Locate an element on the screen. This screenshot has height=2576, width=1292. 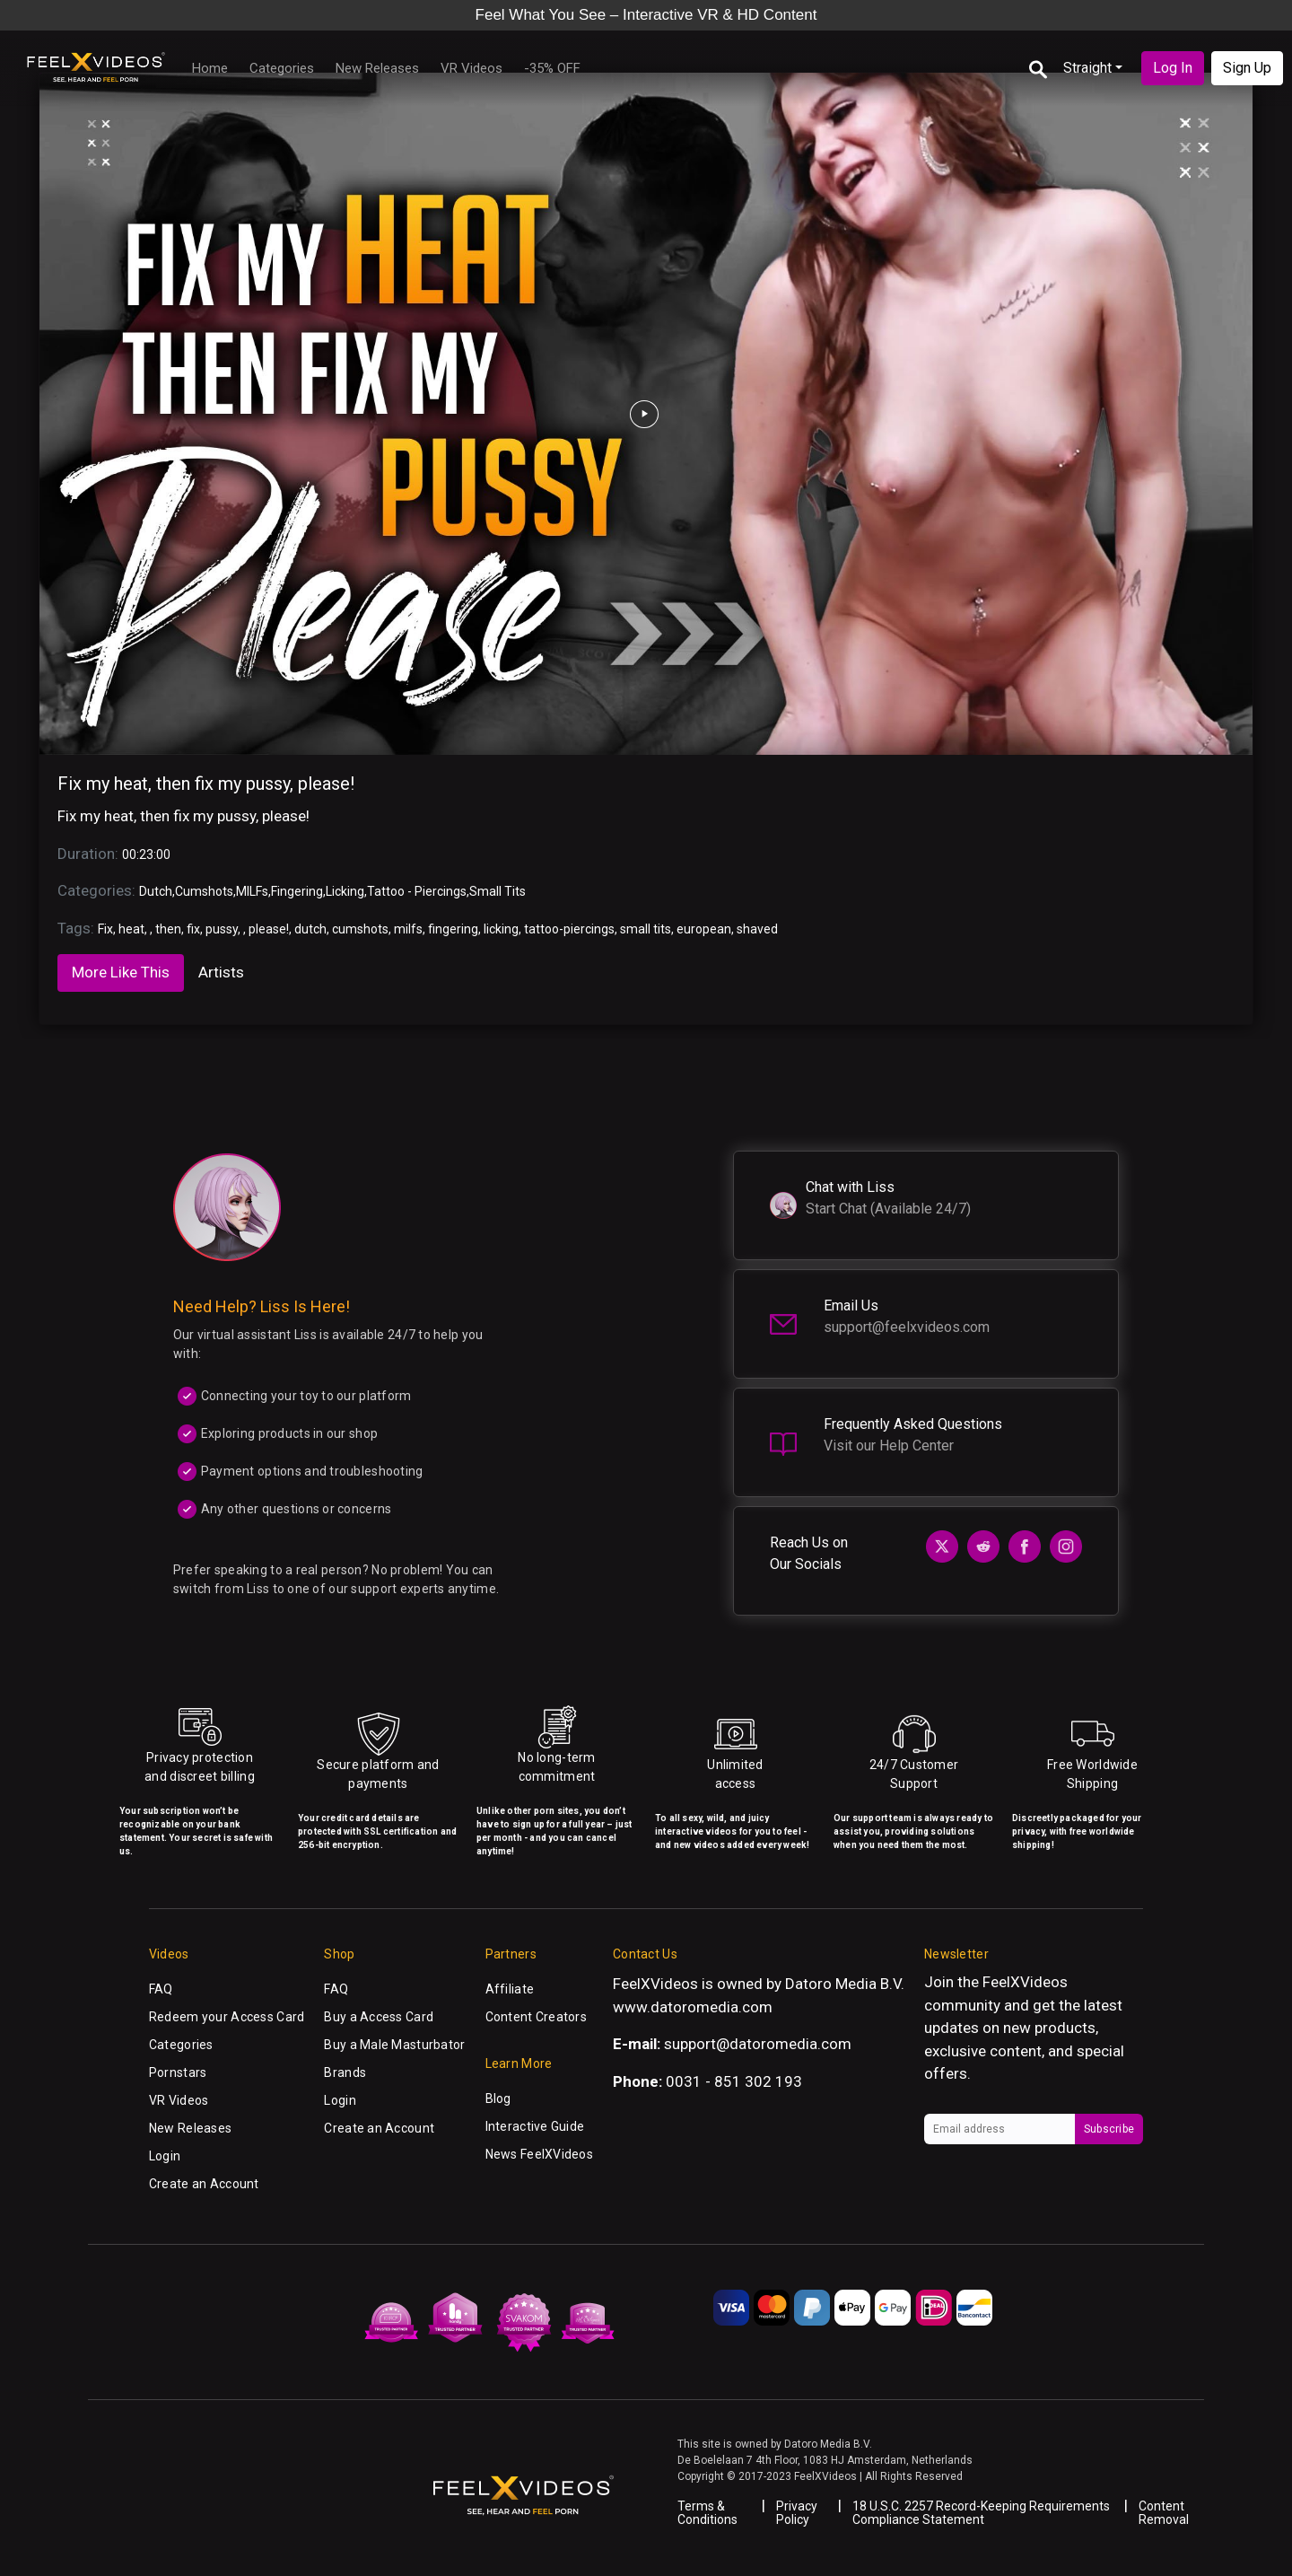
Small Tits is located at coordinates (497, 891).